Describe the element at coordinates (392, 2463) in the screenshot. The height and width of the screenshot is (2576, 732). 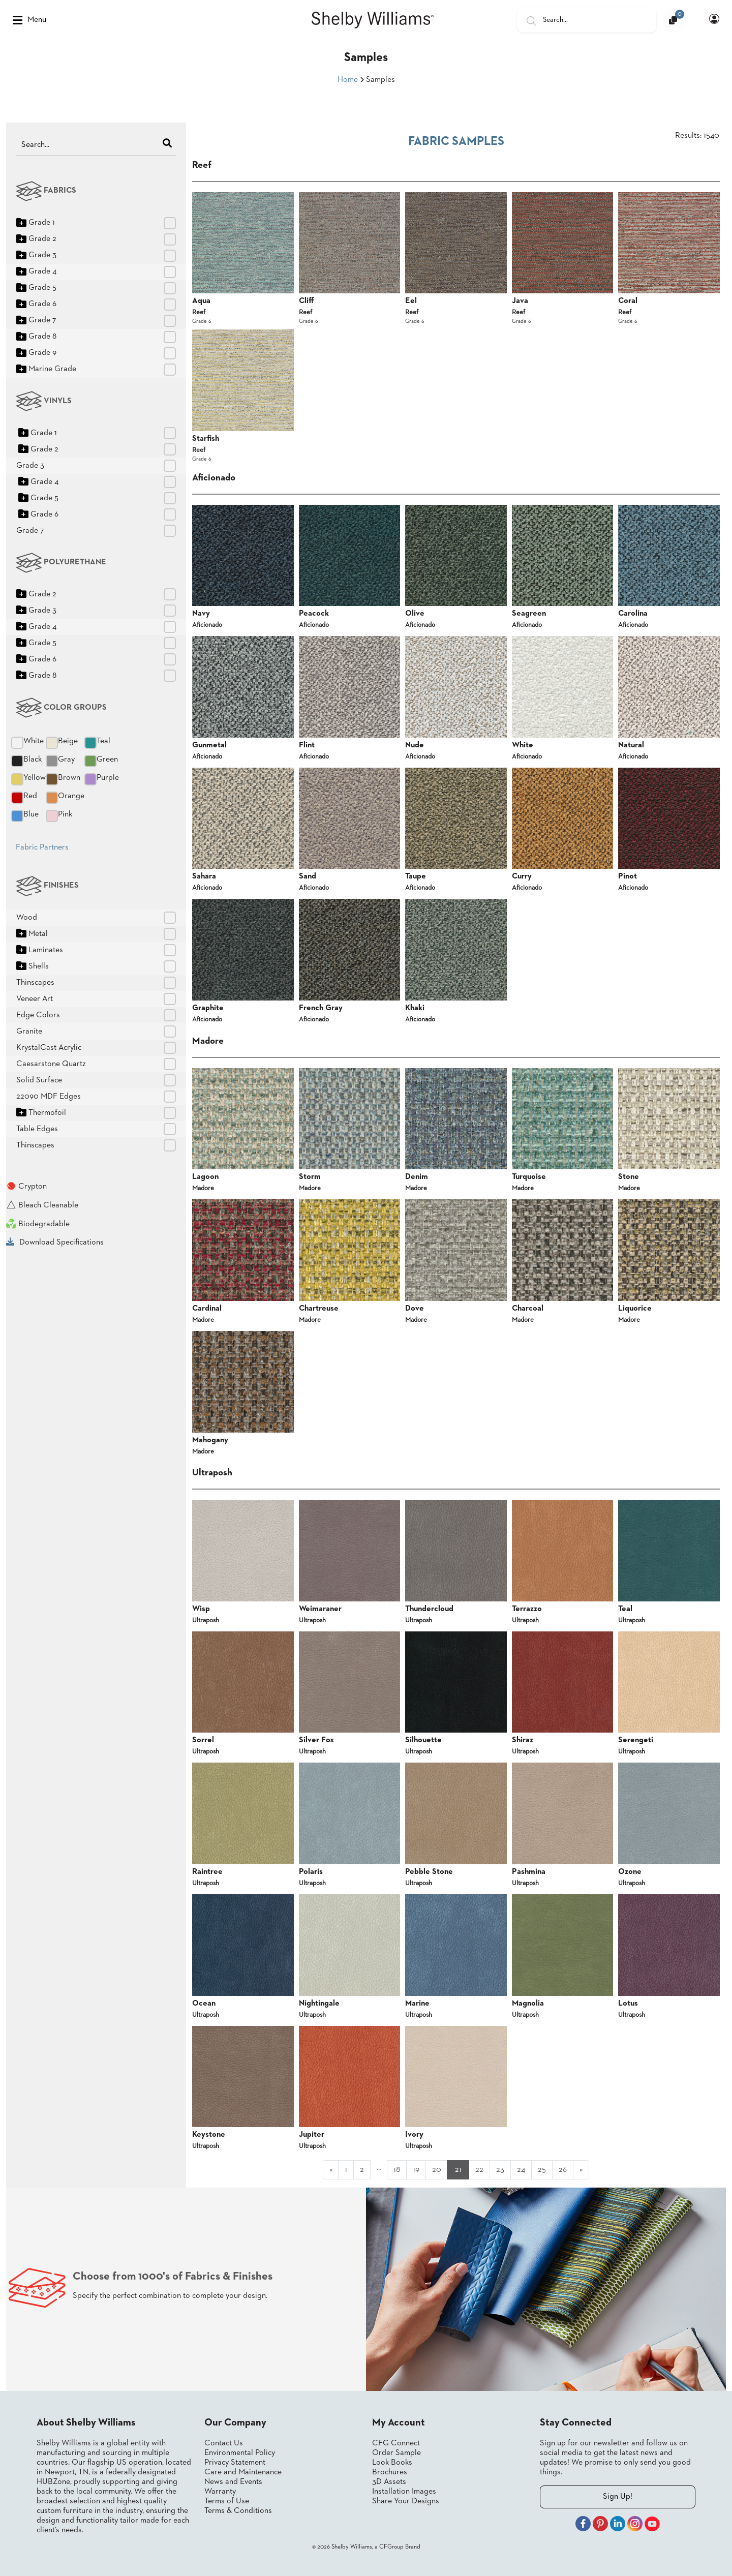
I see `Look Books` at that location.